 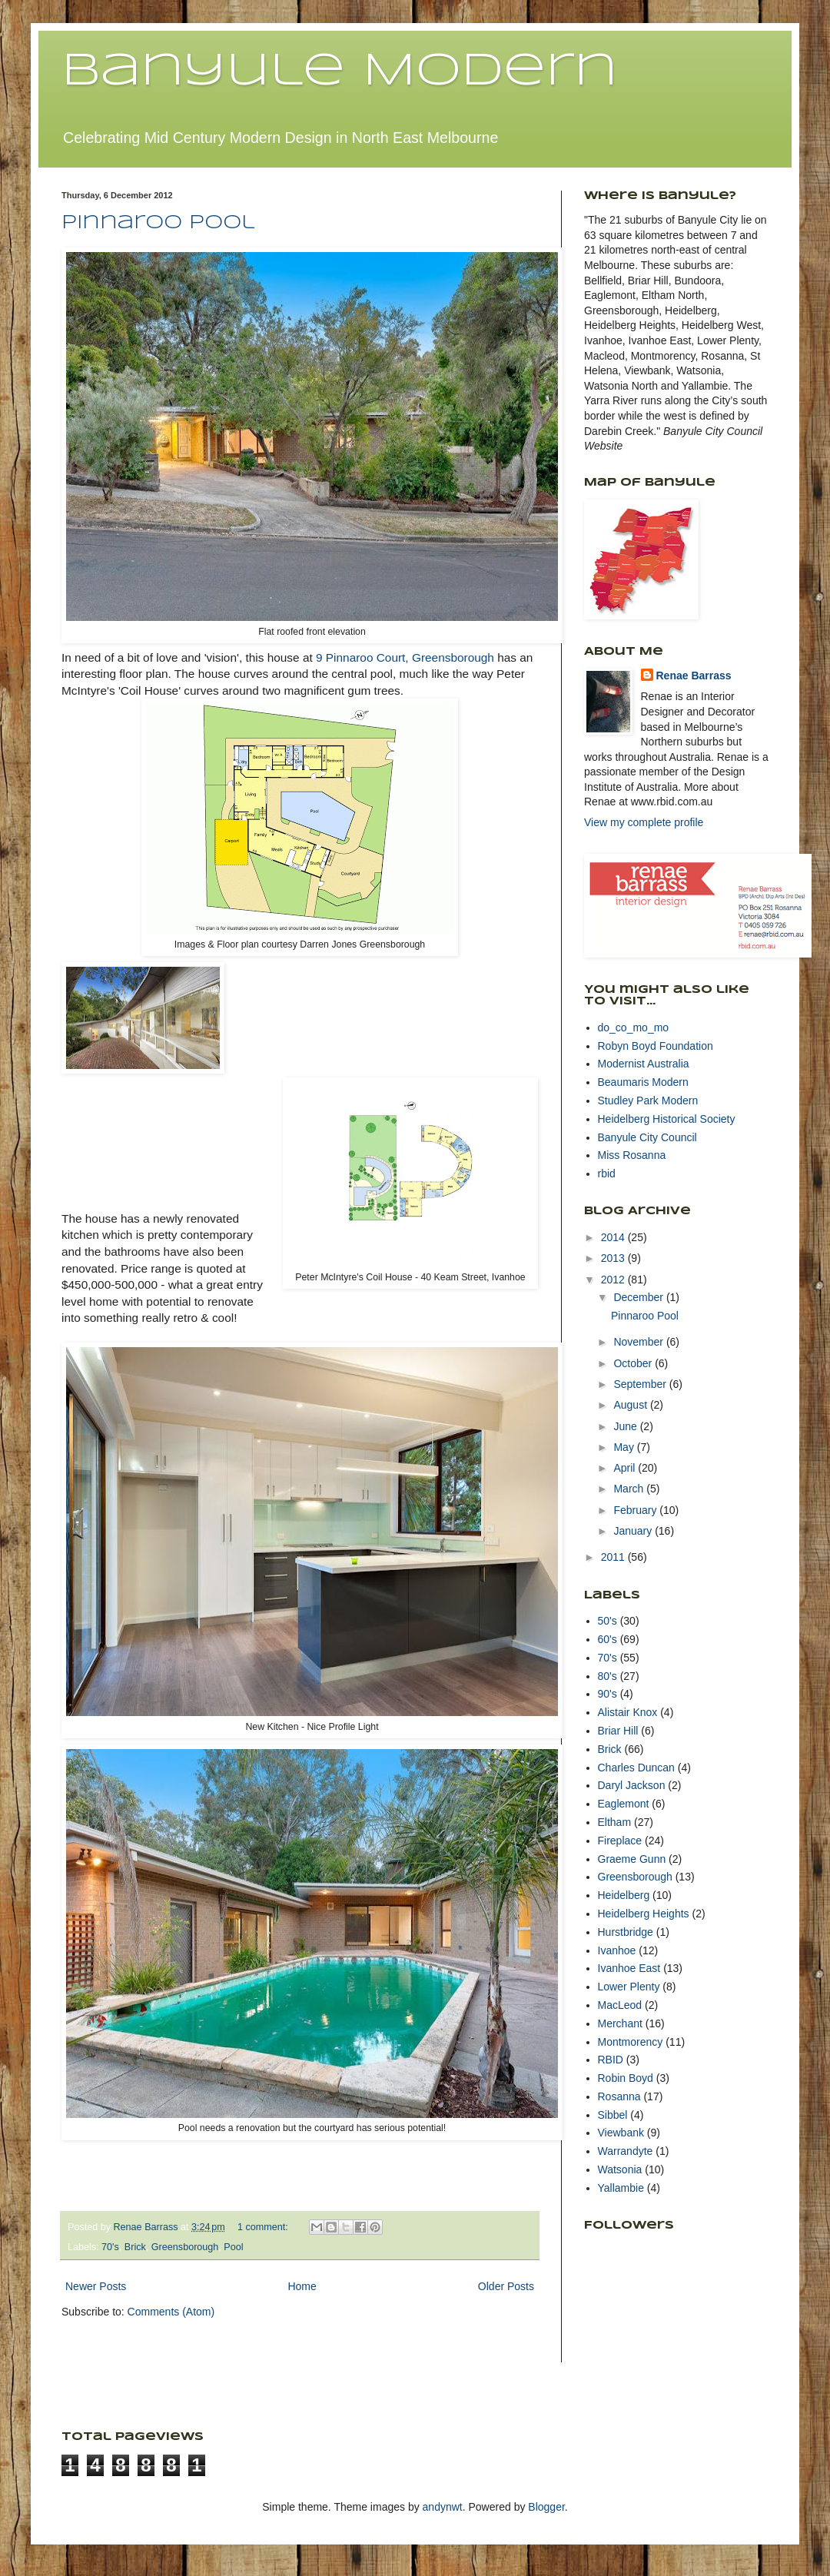 What do you see at coordinates (301, 2286) in the screenshot?
I see `Home` at bounding box center [301, 2286].